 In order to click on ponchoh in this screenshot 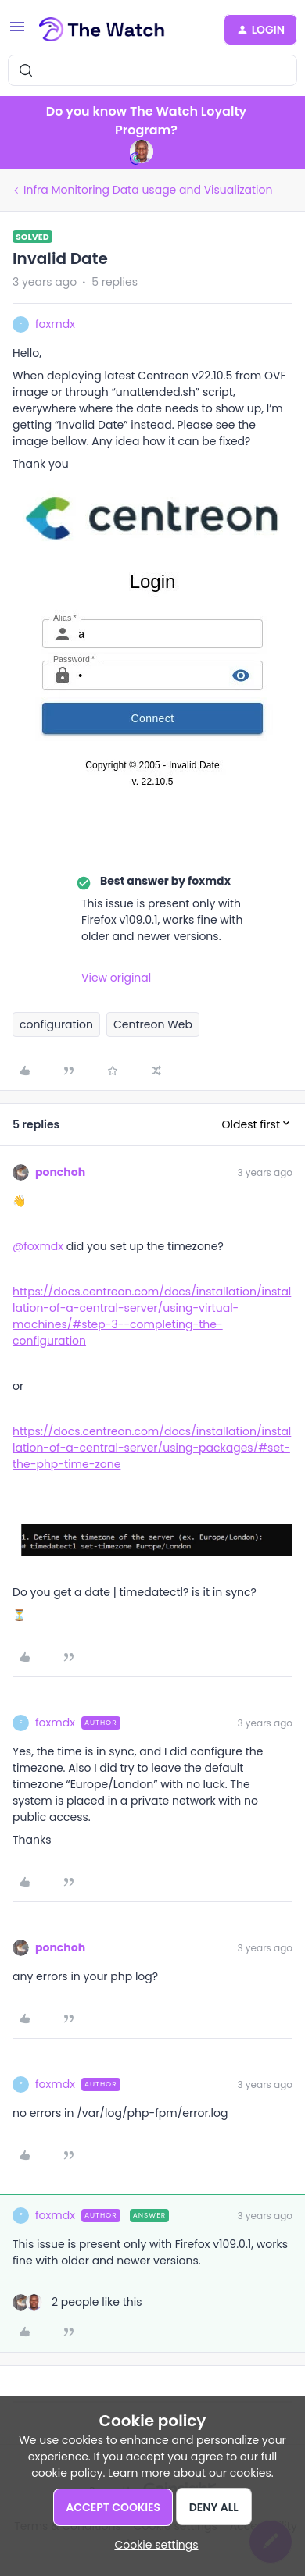, I will do `click(60, 1172)`.